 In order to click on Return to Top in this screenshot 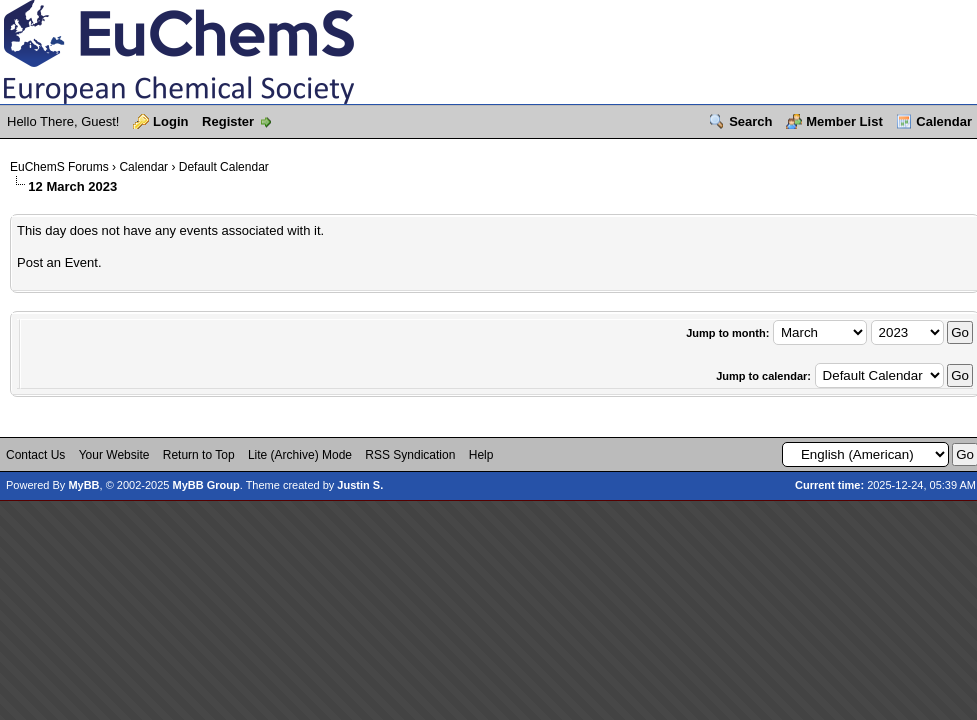, I will do `click(199, 455)`.